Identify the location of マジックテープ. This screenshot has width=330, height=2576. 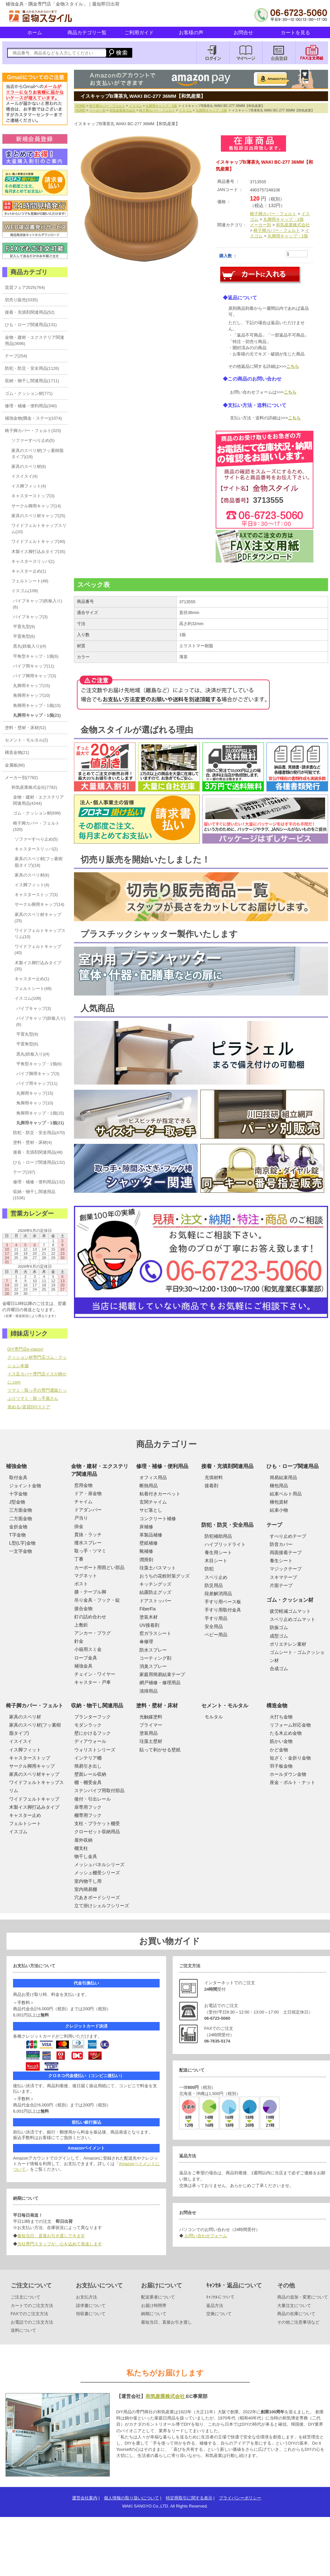
(286, 1568).